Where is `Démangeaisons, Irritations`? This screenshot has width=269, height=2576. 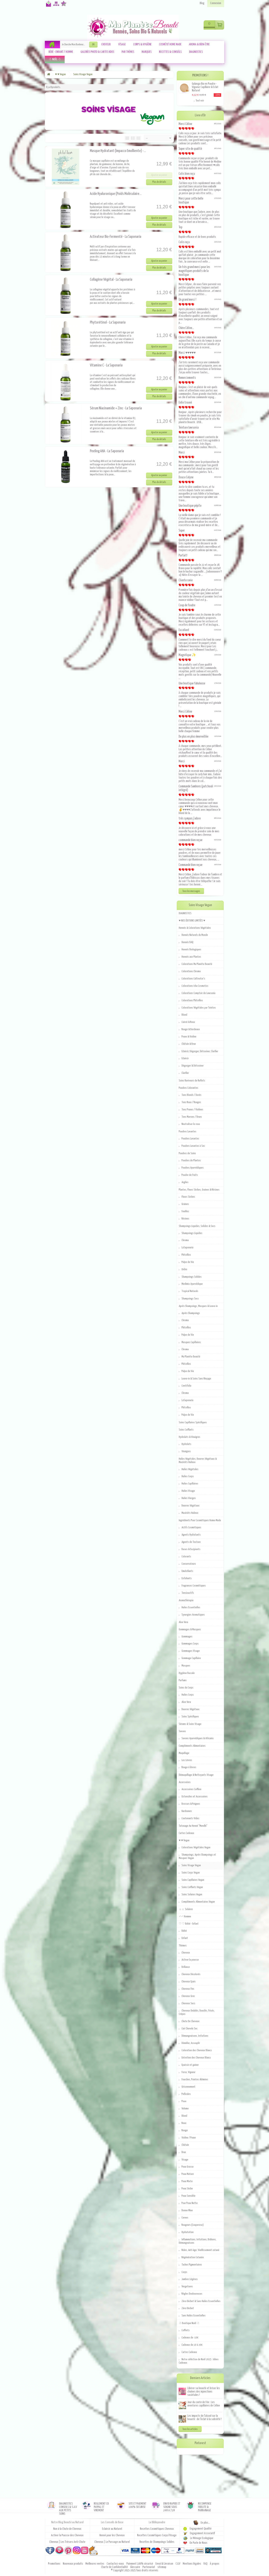 Démangeaisons, Irritations is located at coordinates (195, 2035).